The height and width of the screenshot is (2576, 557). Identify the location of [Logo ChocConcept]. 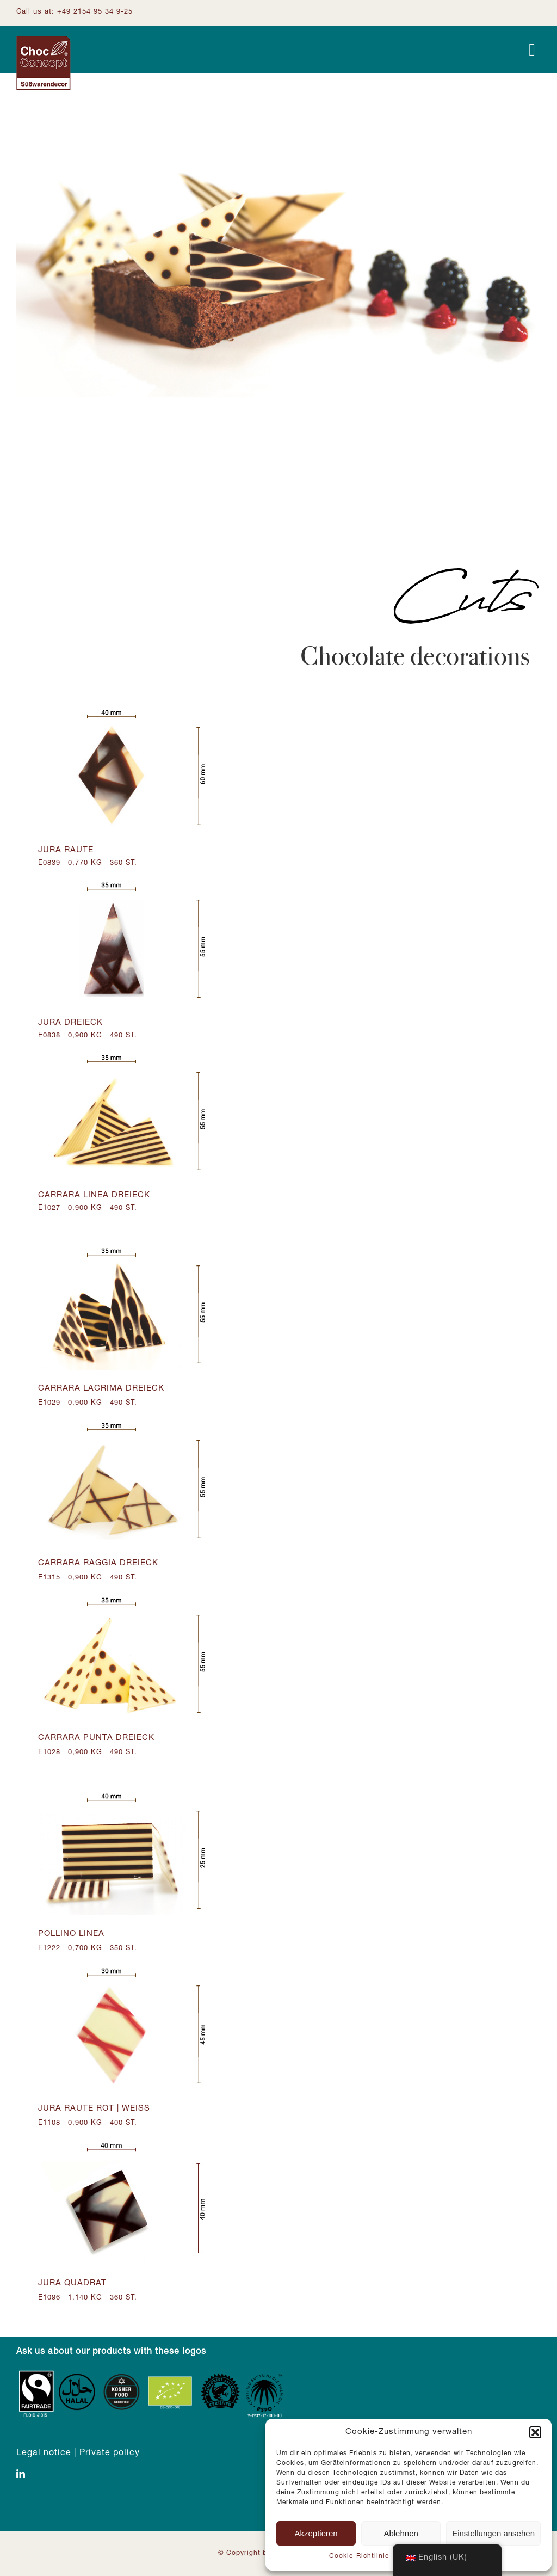
(43, 40).